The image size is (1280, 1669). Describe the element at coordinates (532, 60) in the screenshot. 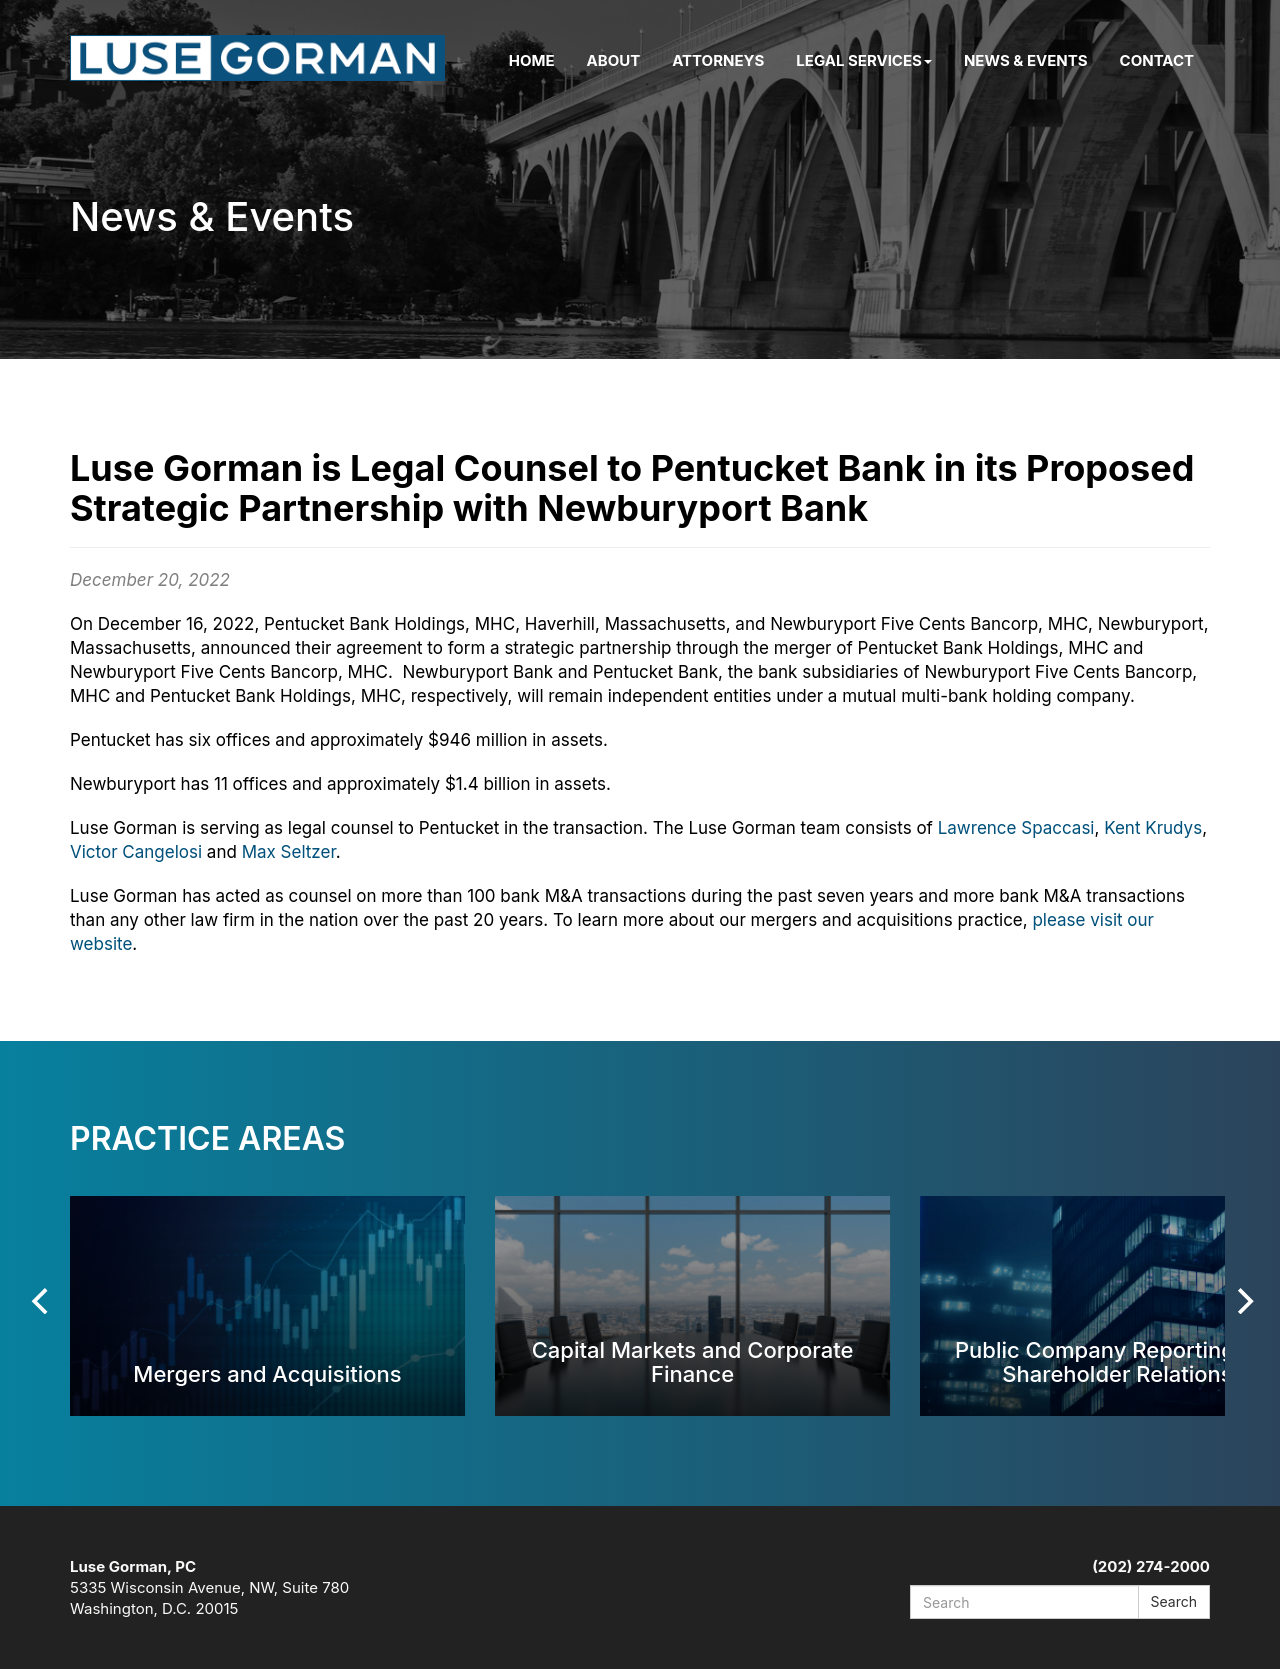

I see `Home` at that location.